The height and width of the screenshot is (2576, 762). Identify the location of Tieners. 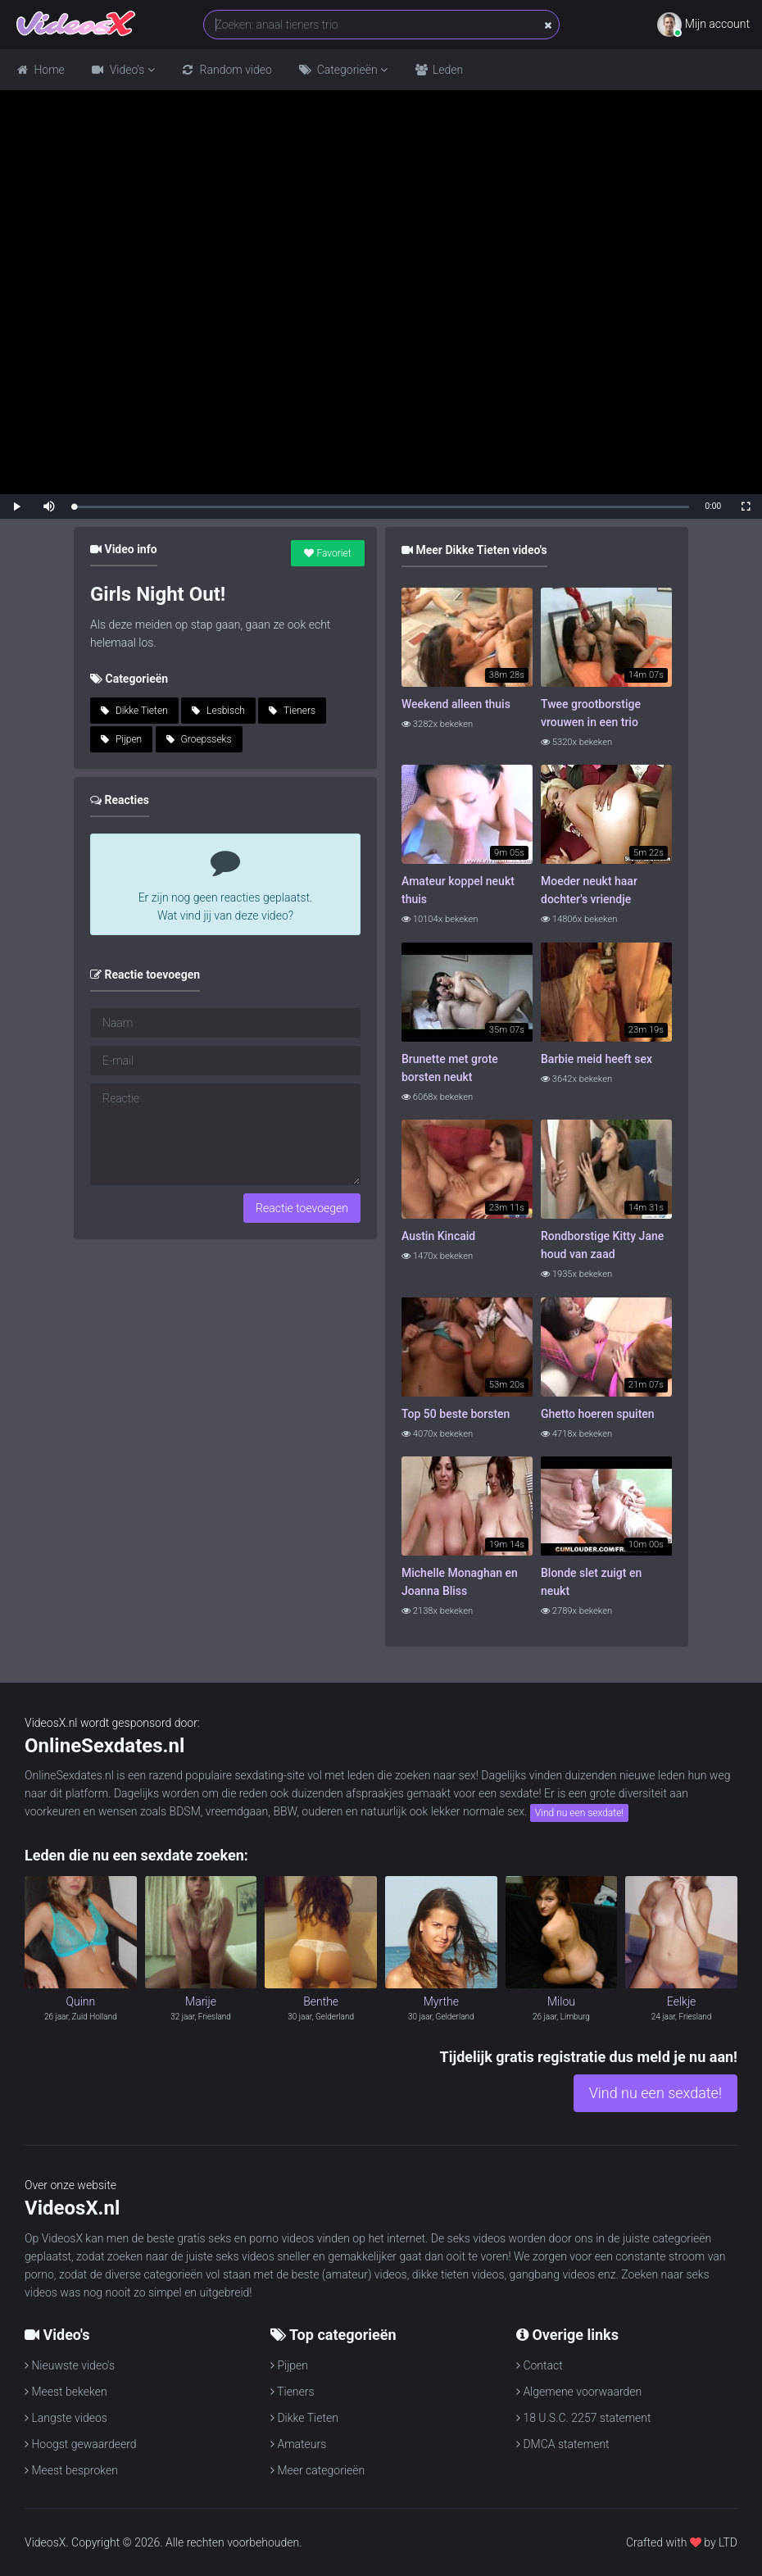
(292, 710).